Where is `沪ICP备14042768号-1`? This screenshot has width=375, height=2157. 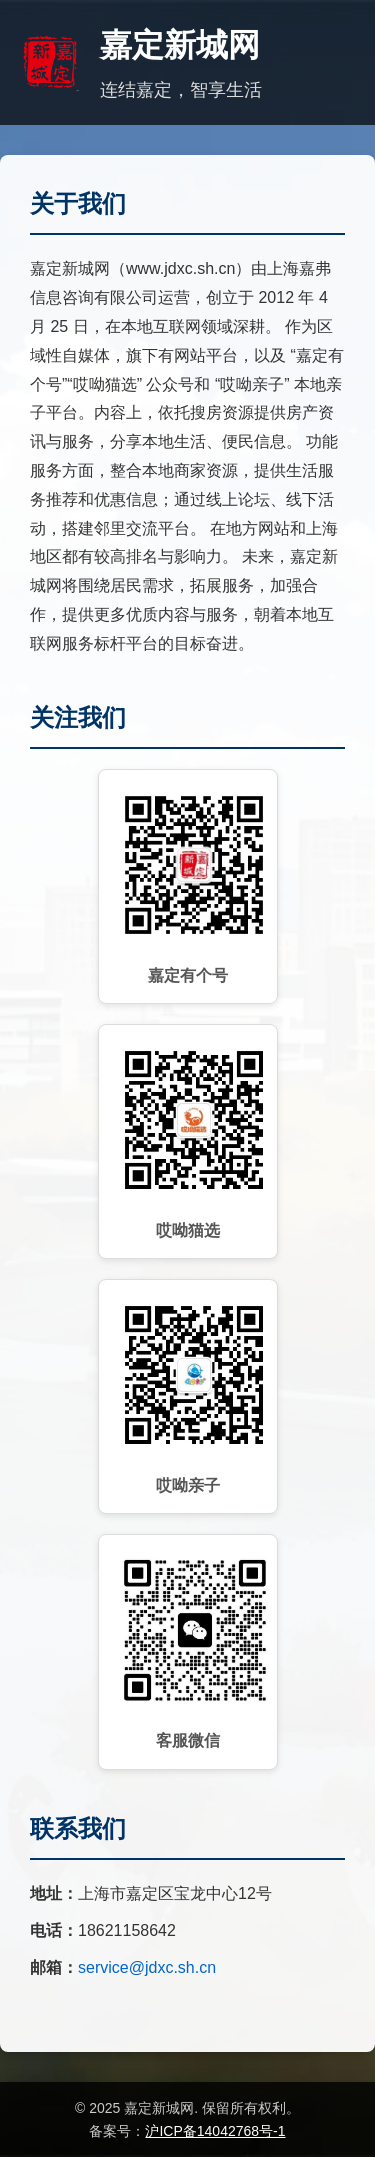
沪ICP备14042768号-1 is located at coordinates (215, 2131).